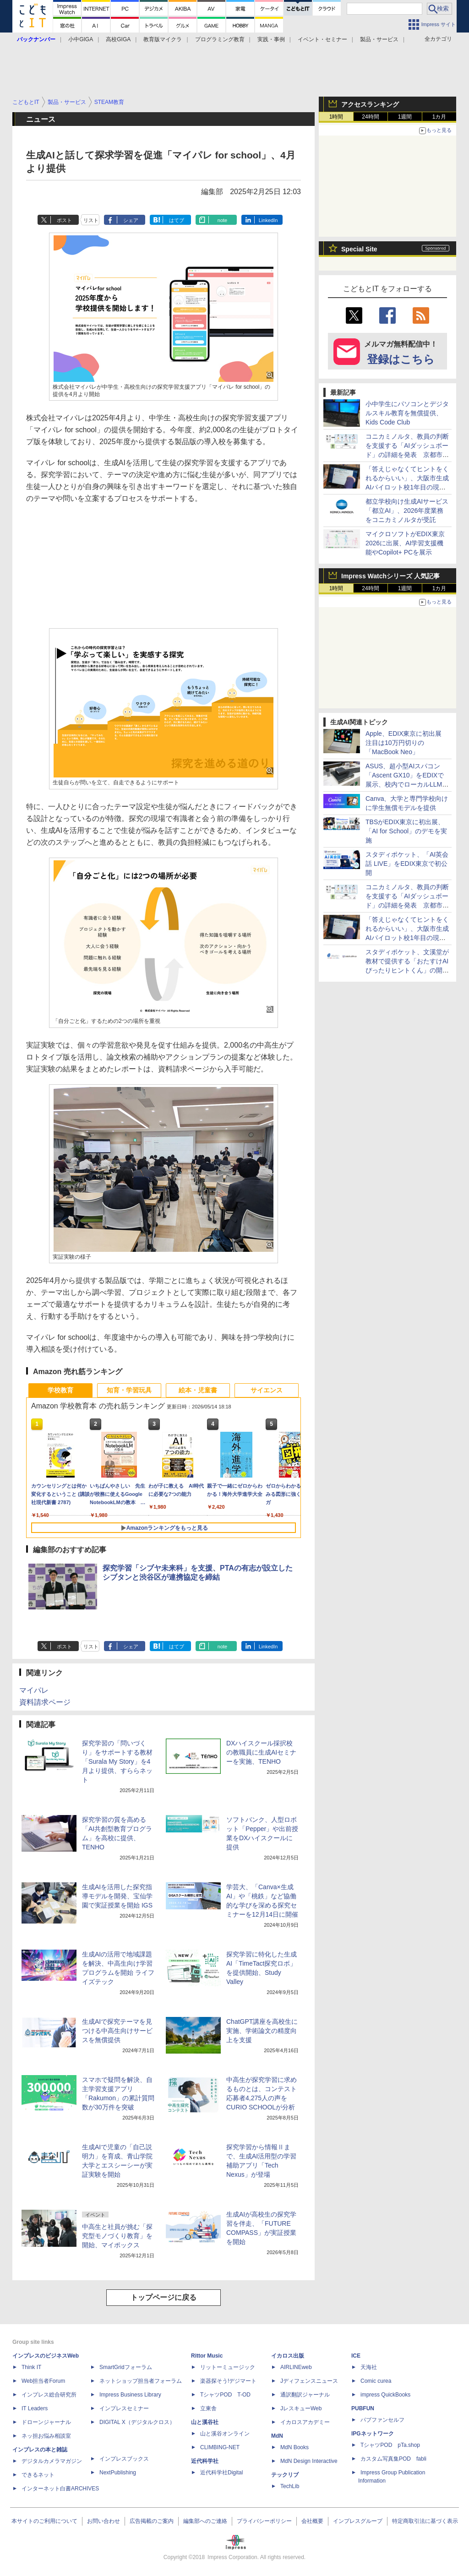 The width and height of the screenshot is (469, 2576). Describe the element at coordinates (38, 2475) in the screenshot. I see `できるネット` at that location.